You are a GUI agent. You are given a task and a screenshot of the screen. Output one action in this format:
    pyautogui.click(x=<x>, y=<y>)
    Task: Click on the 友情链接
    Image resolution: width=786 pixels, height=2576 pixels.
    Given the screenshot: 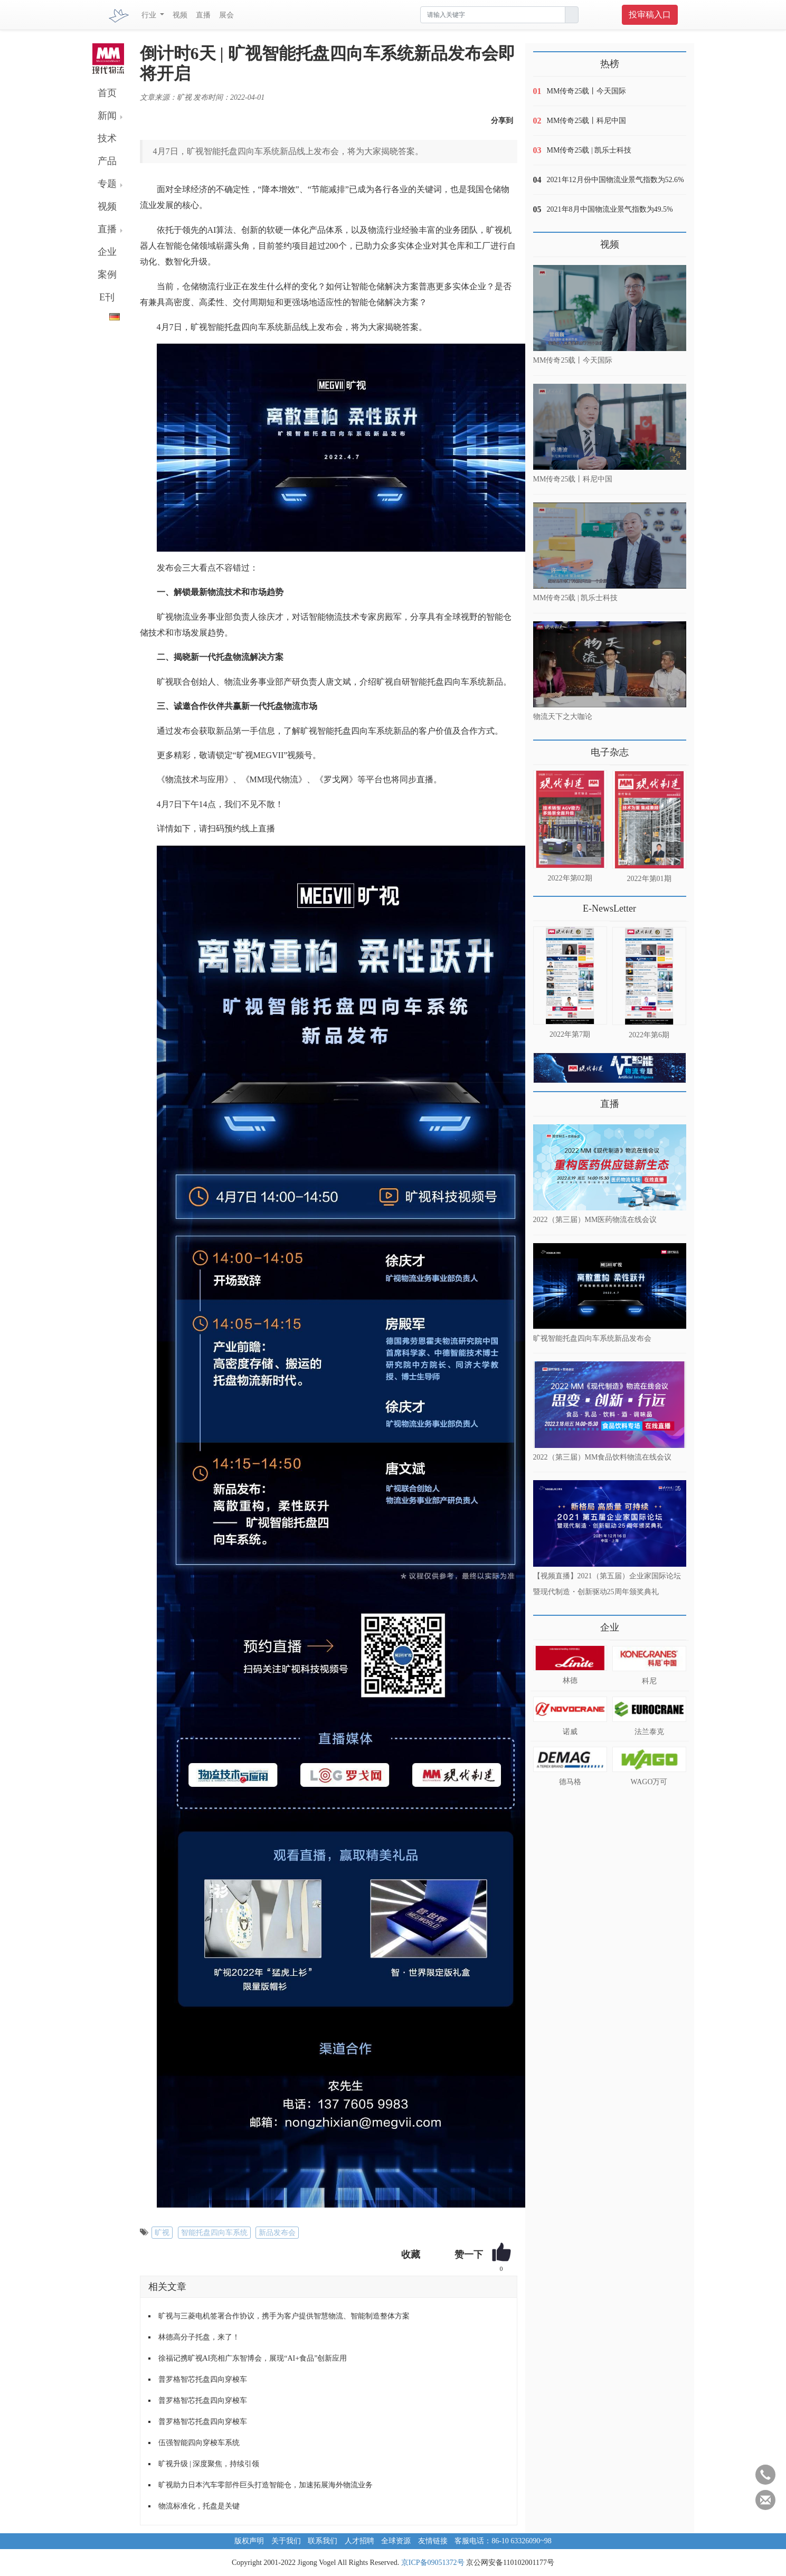 What is the action you would take?
    pyautogui.click(x=433, y=2541)
    